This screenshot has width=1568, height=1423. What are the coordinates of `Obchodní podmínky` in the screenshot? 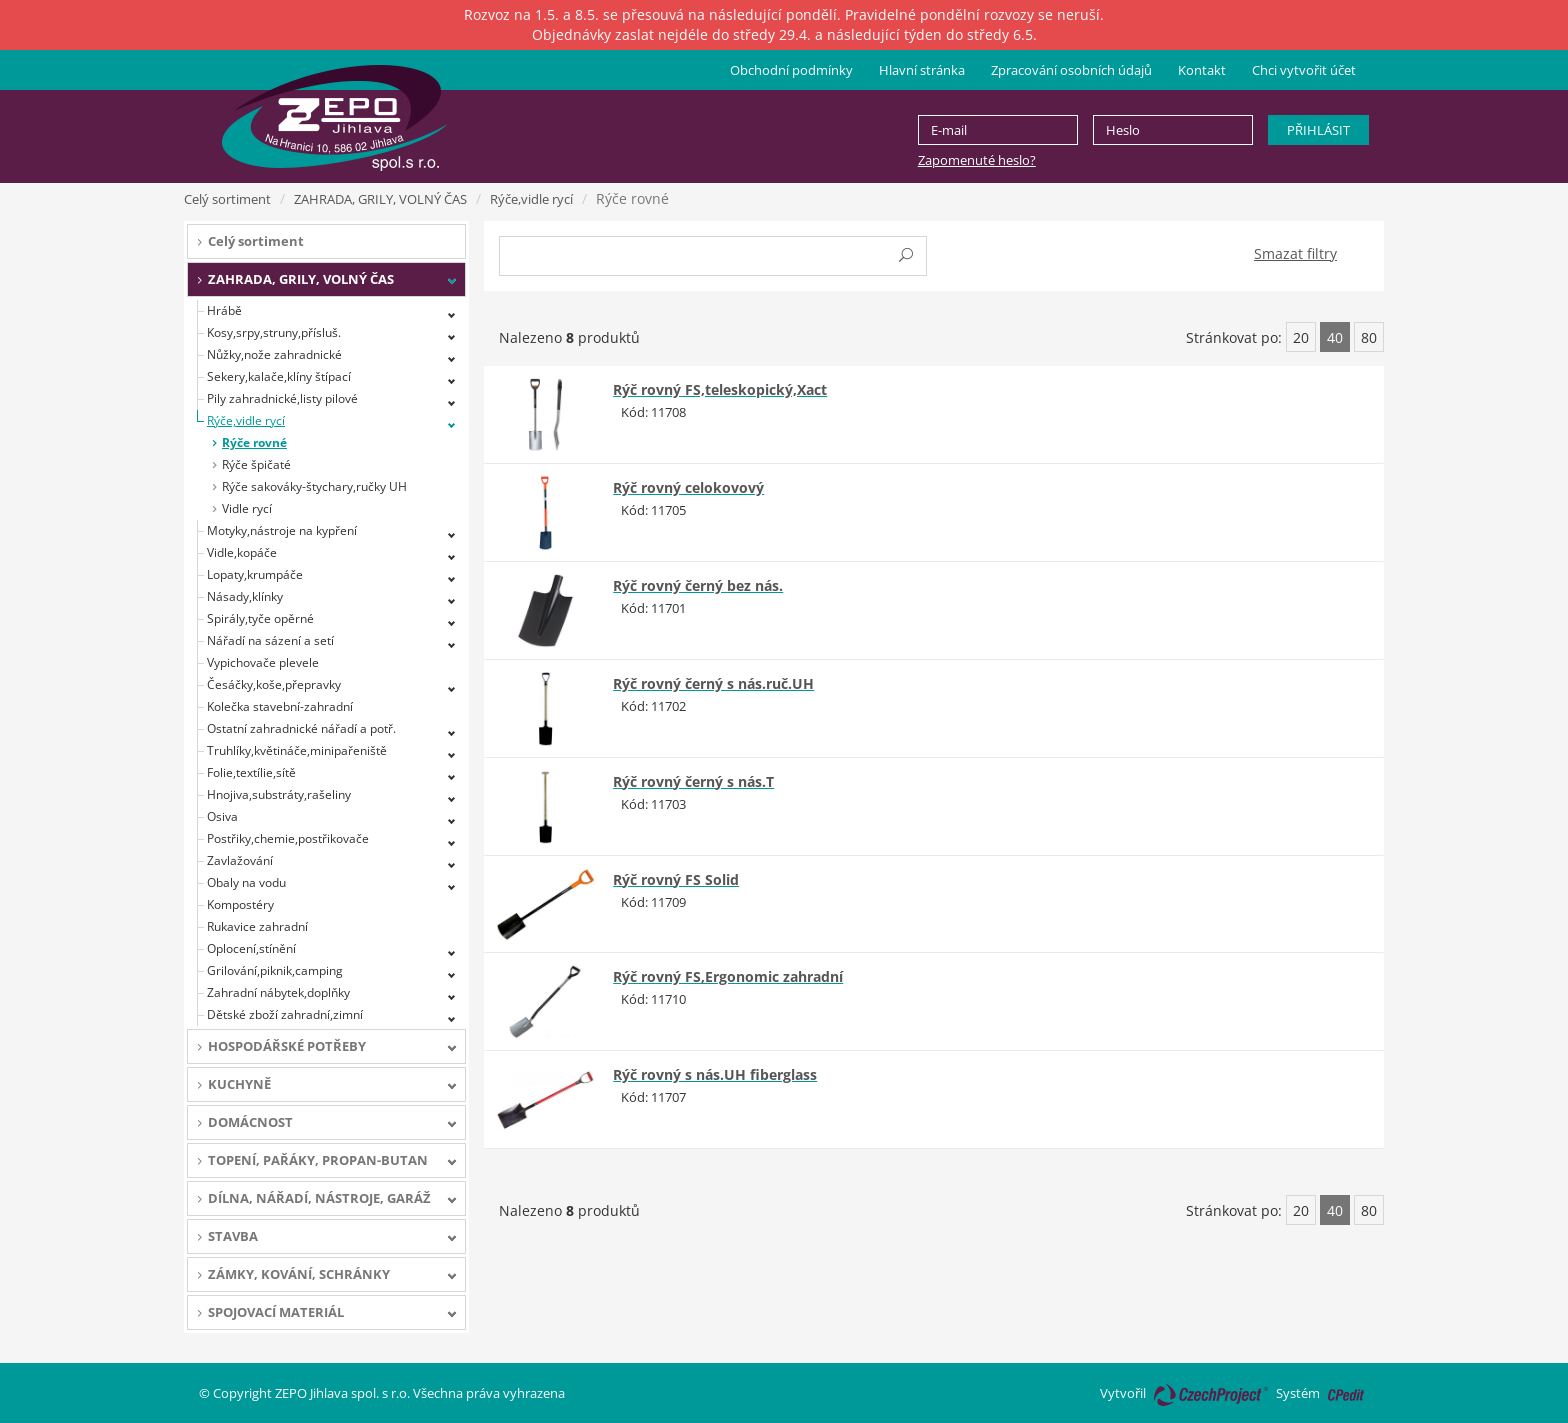 It's located at (791, 70).